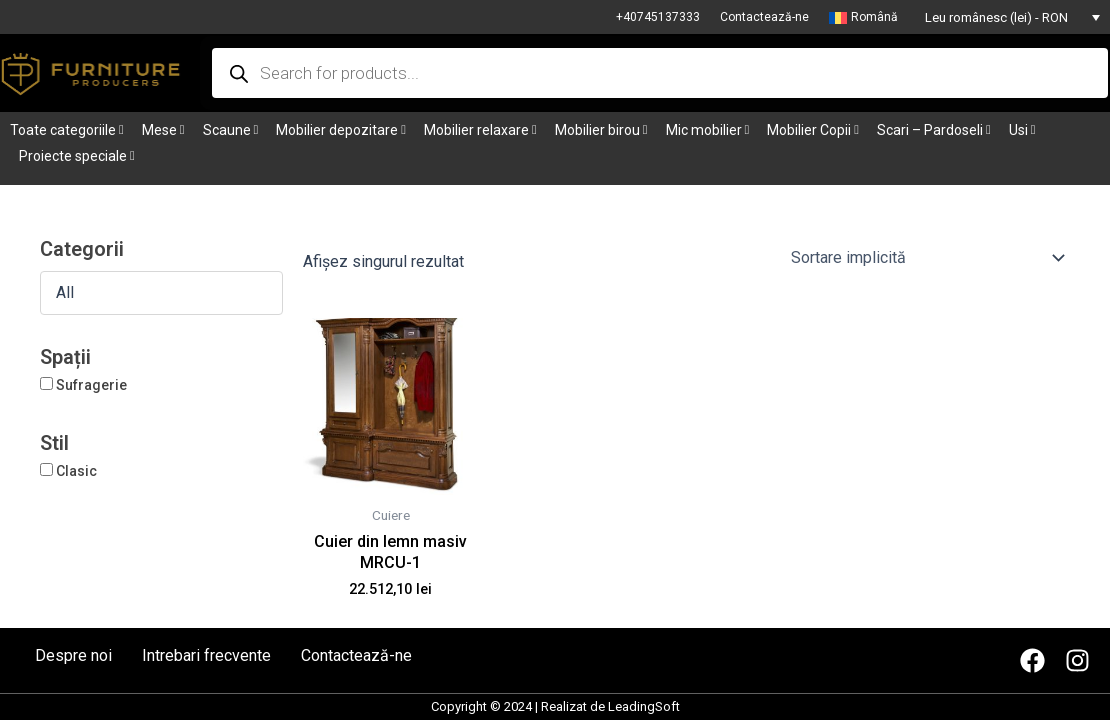 The width and height of the screenshot is (1110, 720). Describe the element at coordinates (73, 656) in the screenshot. I see `Despre noi` at that location.